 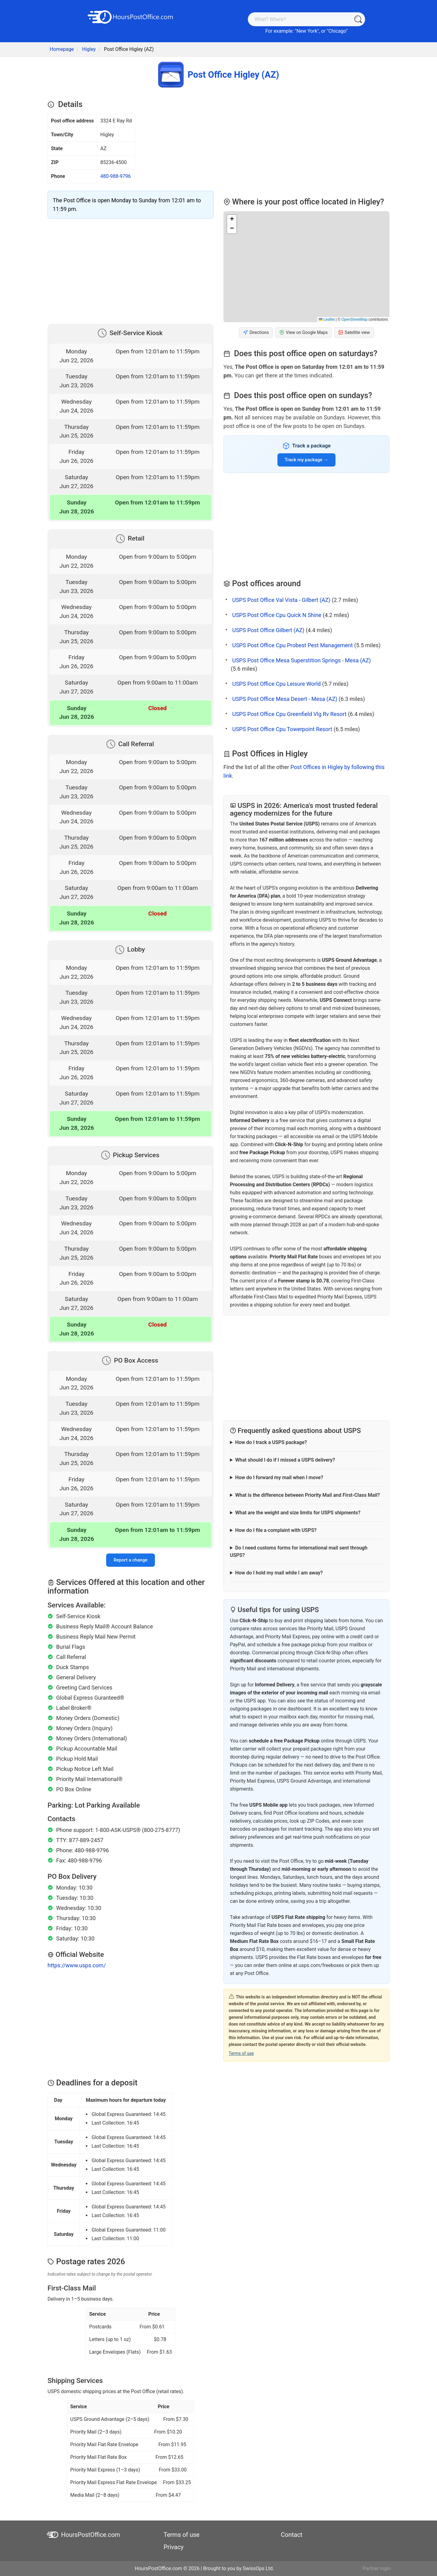 What do you see at coordinates (130, 16) in the screenshot?
I see `[HoursPostOffice.com]` at bounding box center [130, 16].